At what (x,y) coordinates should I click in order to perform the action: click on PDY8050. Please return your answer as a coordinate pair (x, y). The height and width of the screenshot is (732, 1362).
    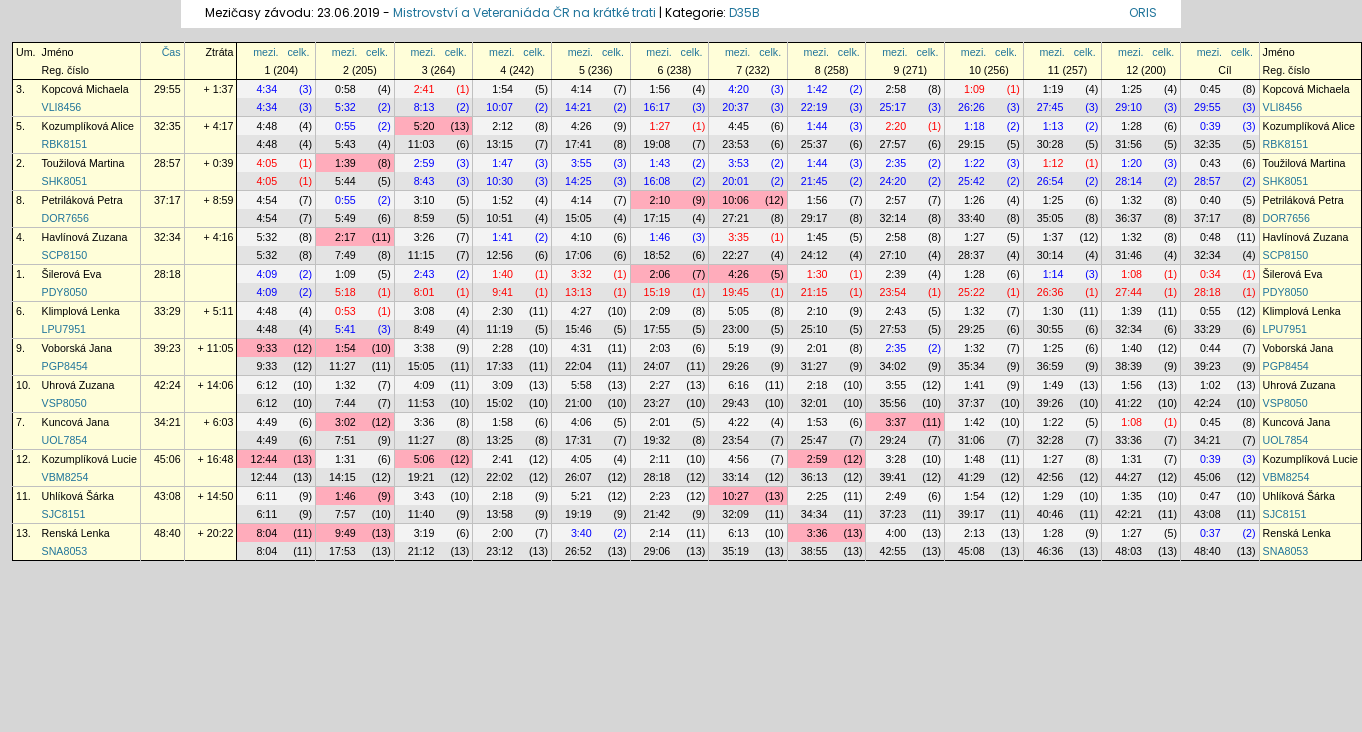
    Looking at the image, I should click on (65, 292).